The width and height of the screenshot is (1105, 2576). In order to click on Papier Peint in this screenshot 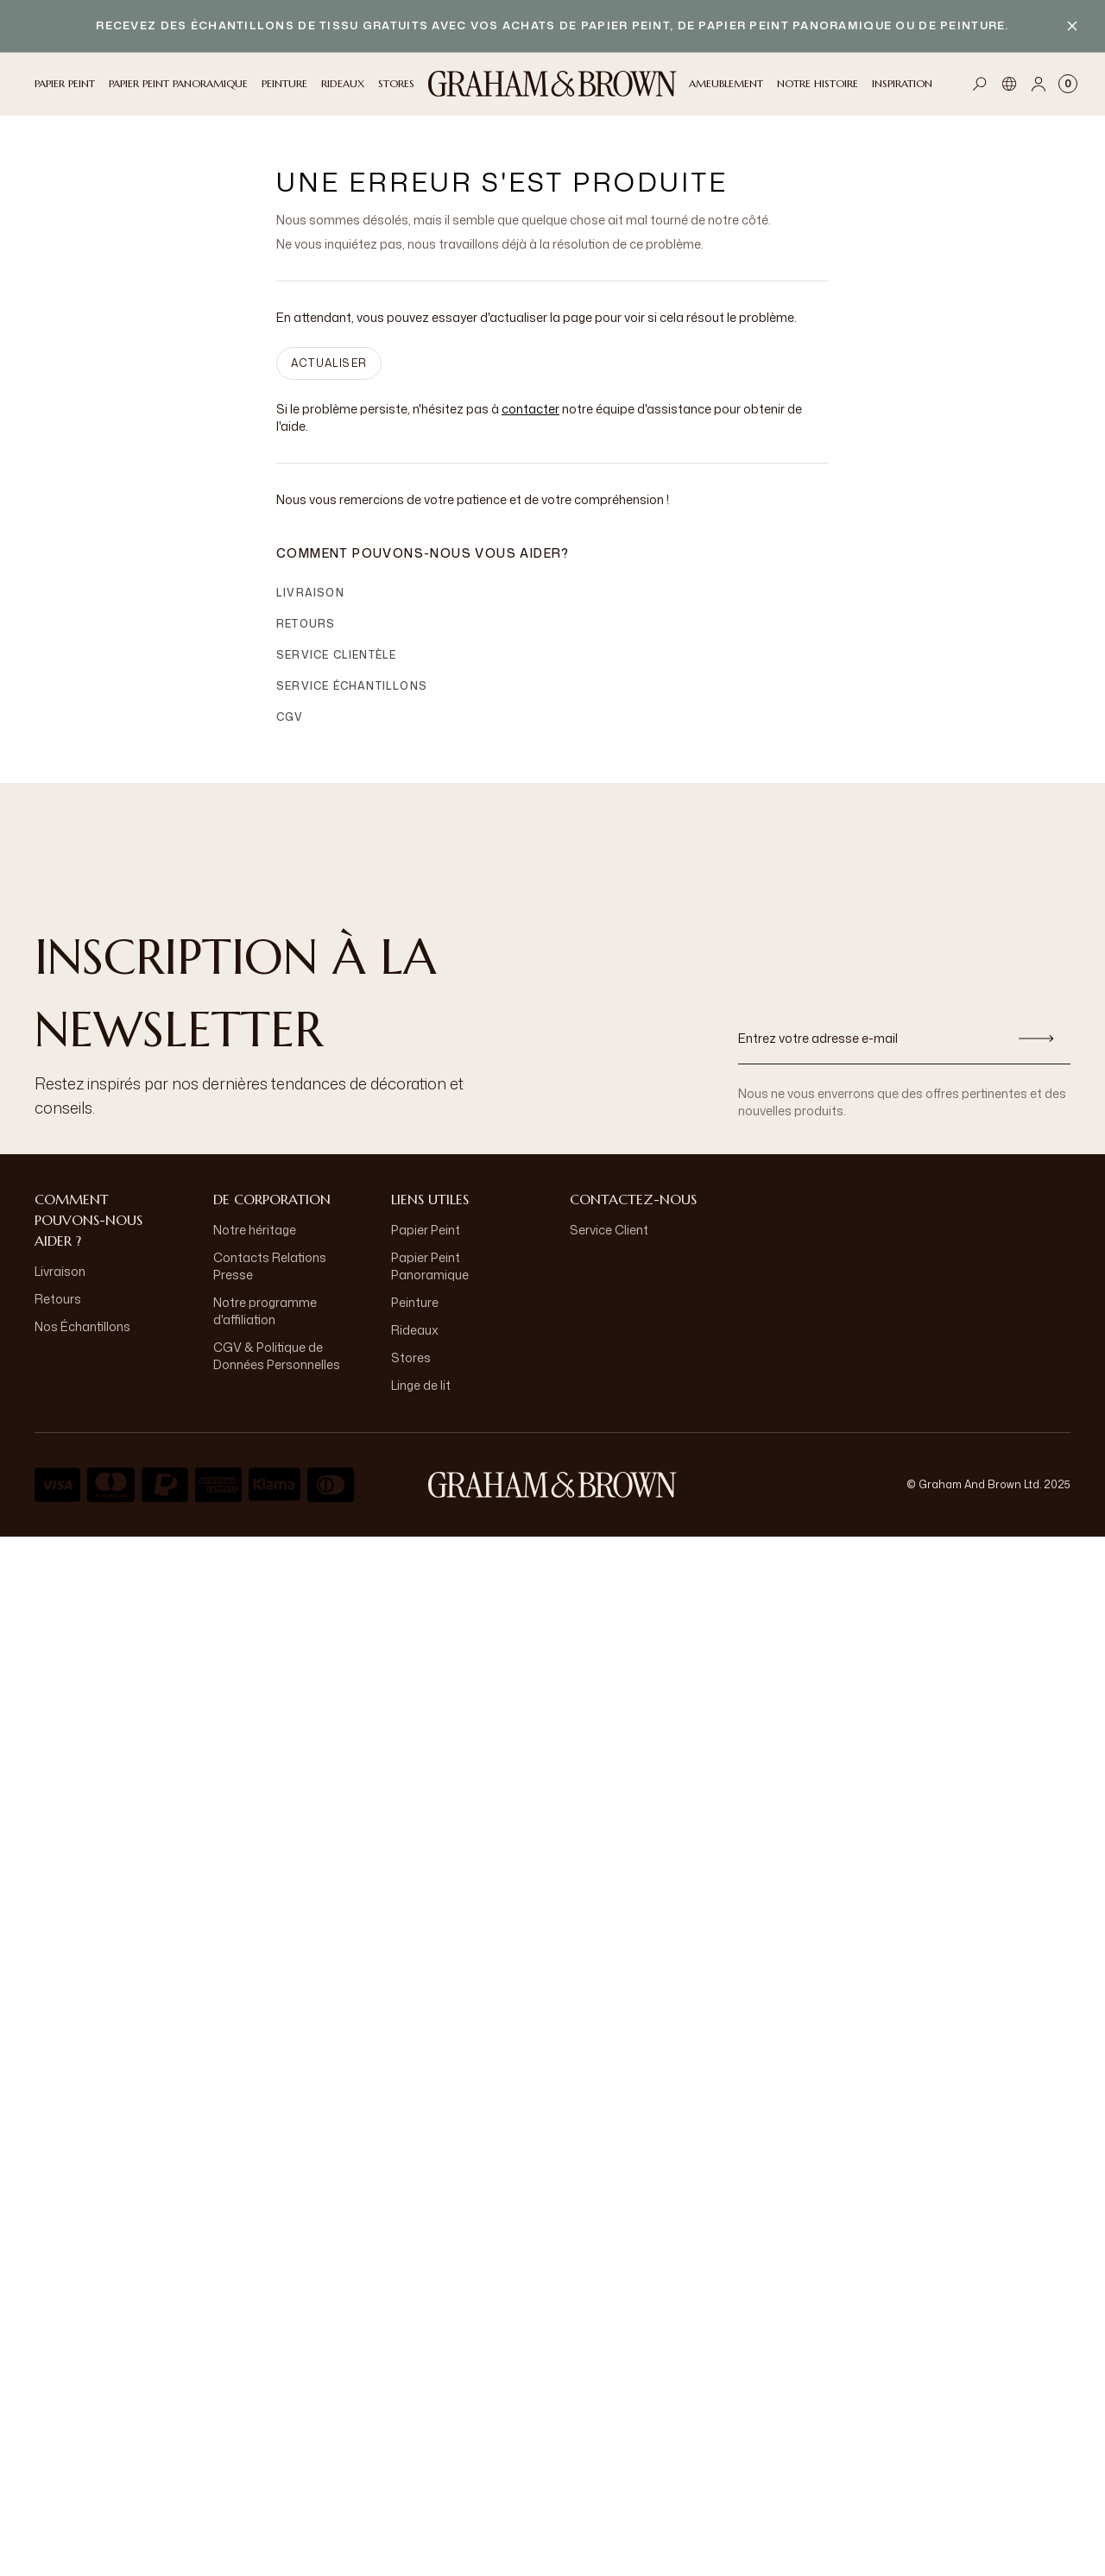, I will do `click(425, 1230)`.